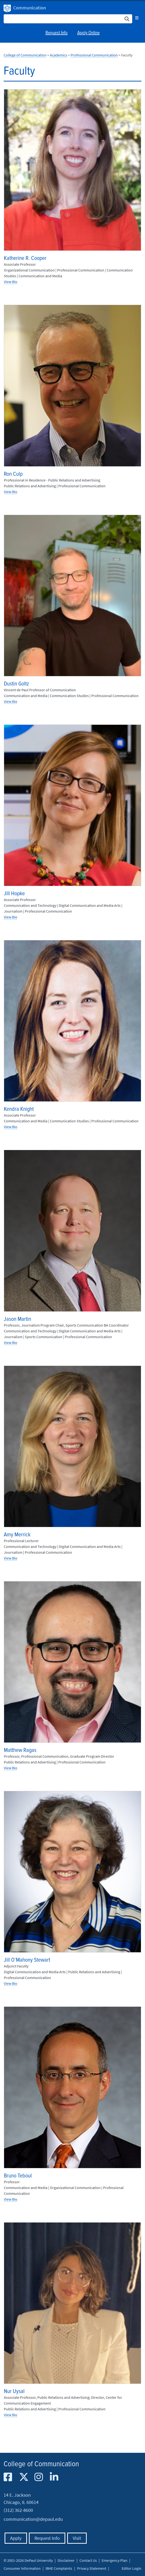  I want to click on Consumer Information, so click(22, 2568).